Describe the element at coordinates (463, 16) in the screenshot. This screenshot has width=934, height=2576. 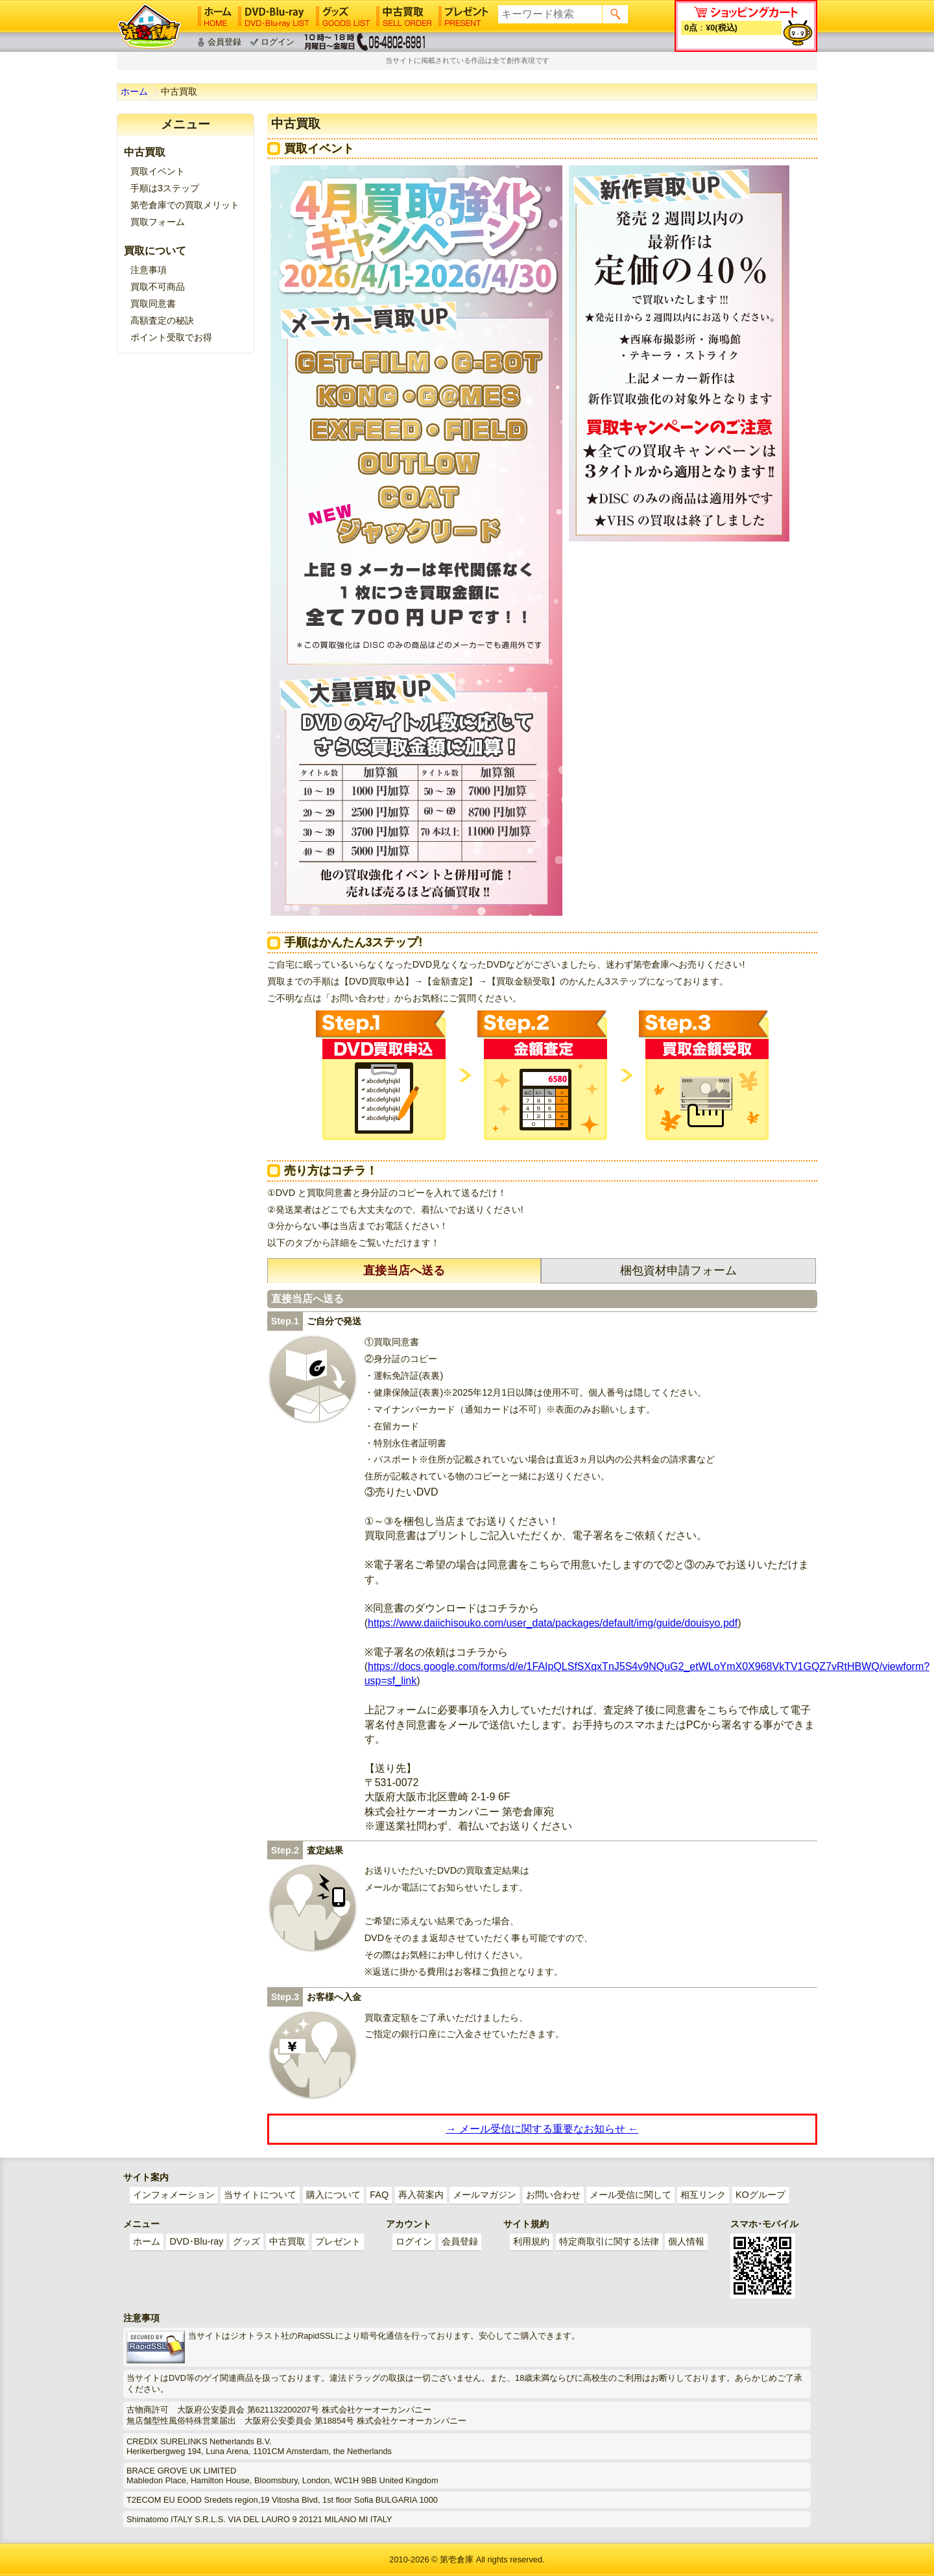
I see `プレゼント│PRESENT` at that location.